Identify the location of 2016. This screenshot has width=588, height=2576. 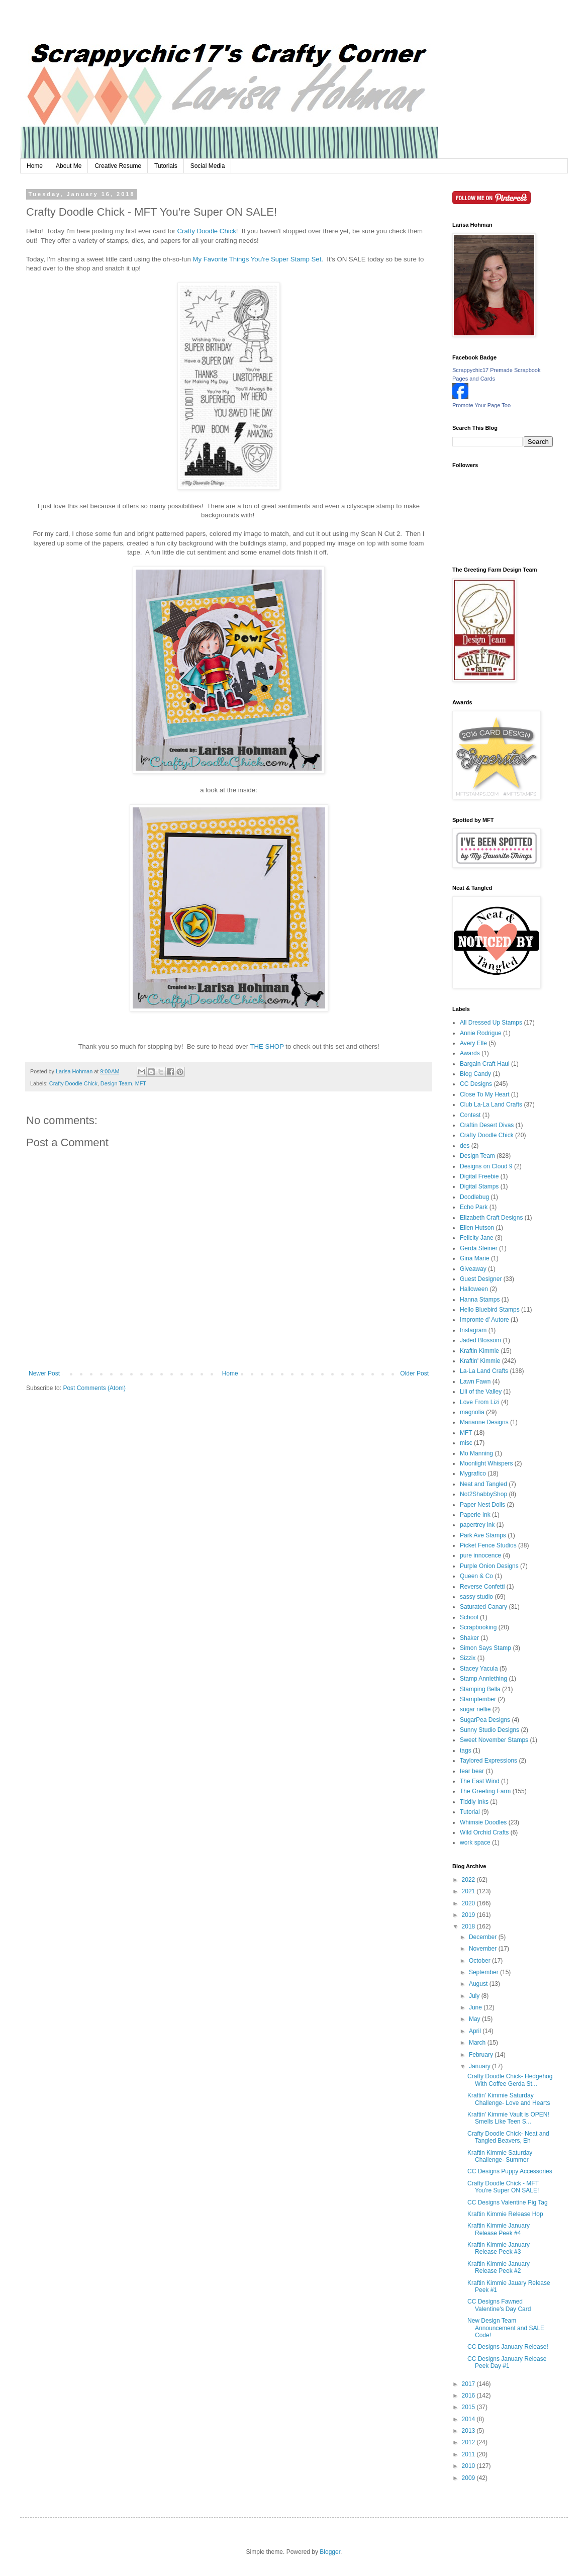
(469, 2395).